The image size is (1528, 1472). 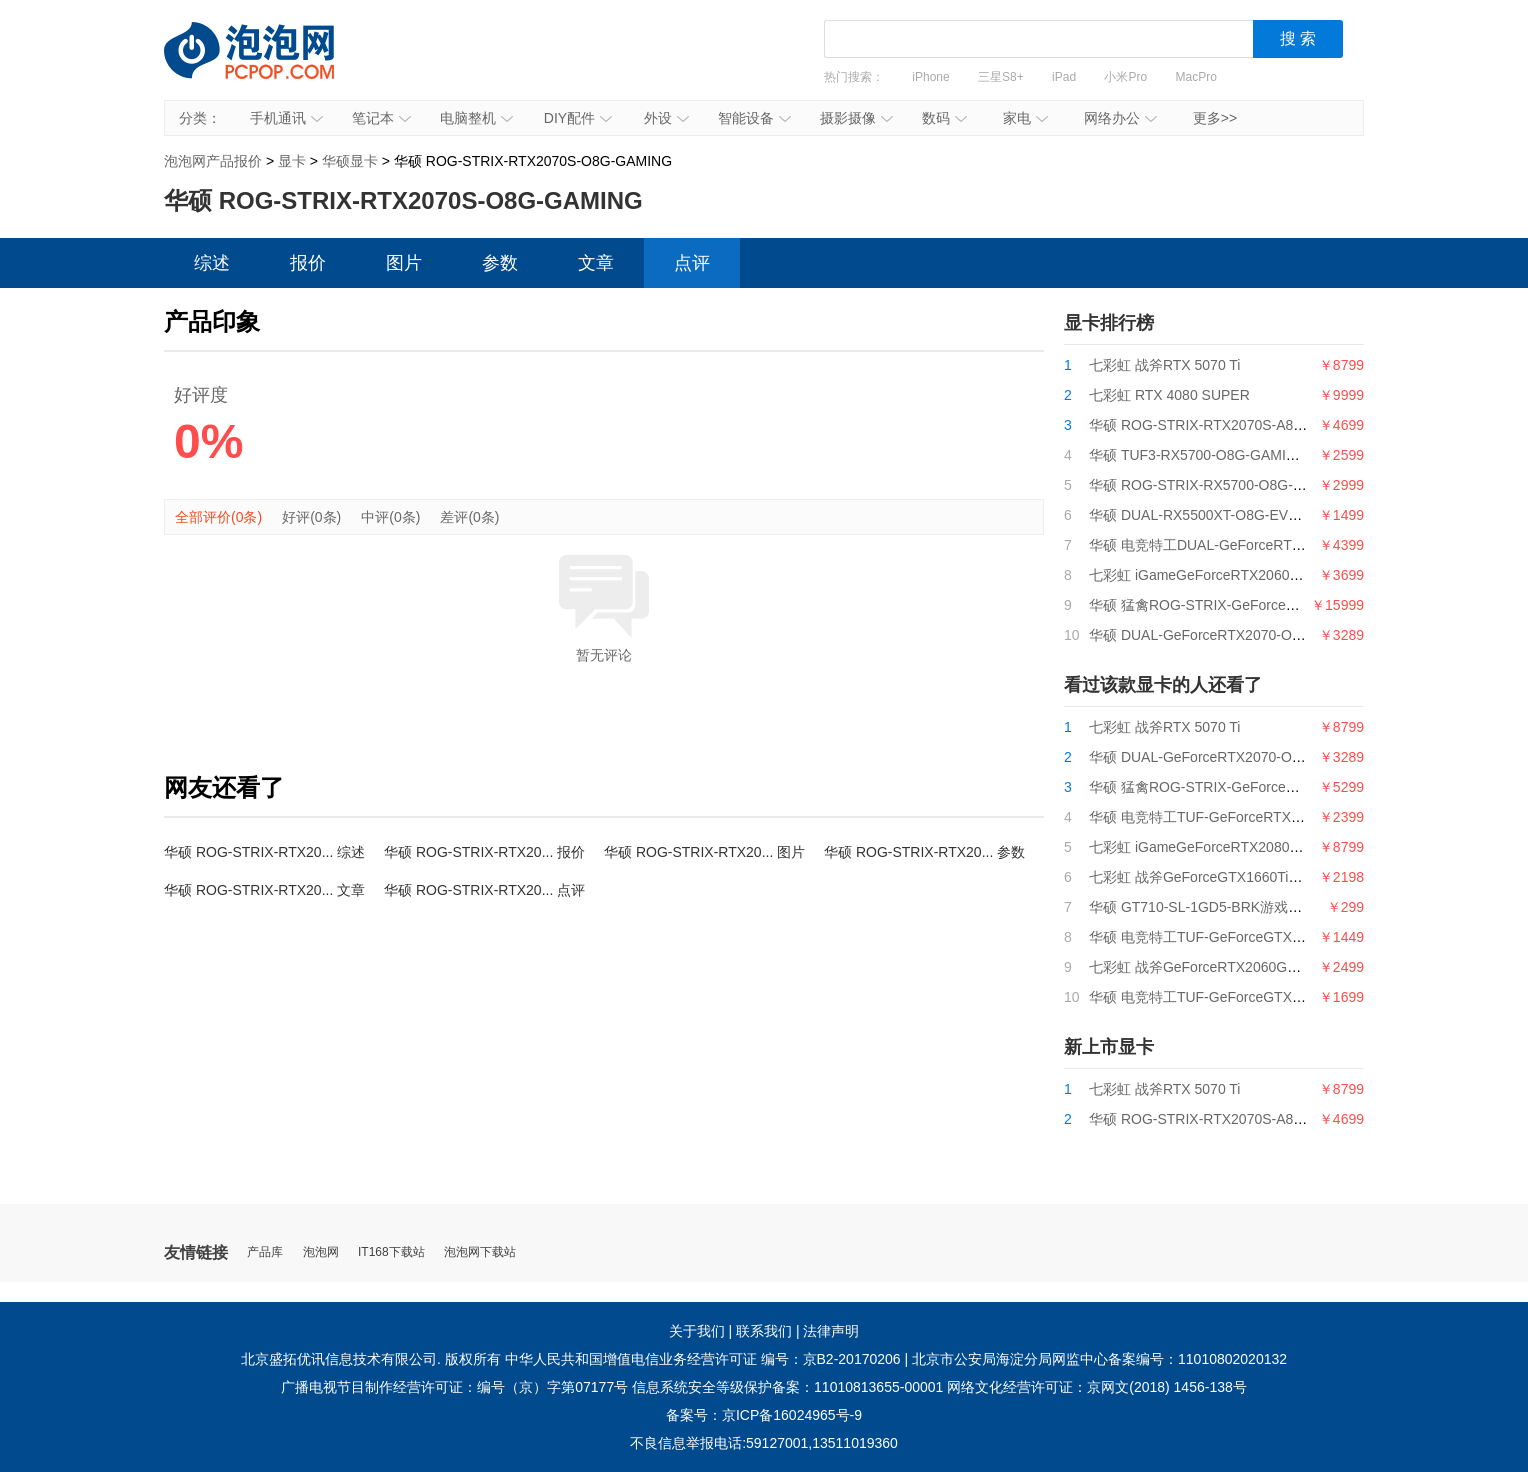 What do you see at coordinates (381, 118) in the screenshot?
I see `笔记本` at bounding box center [381, 118].